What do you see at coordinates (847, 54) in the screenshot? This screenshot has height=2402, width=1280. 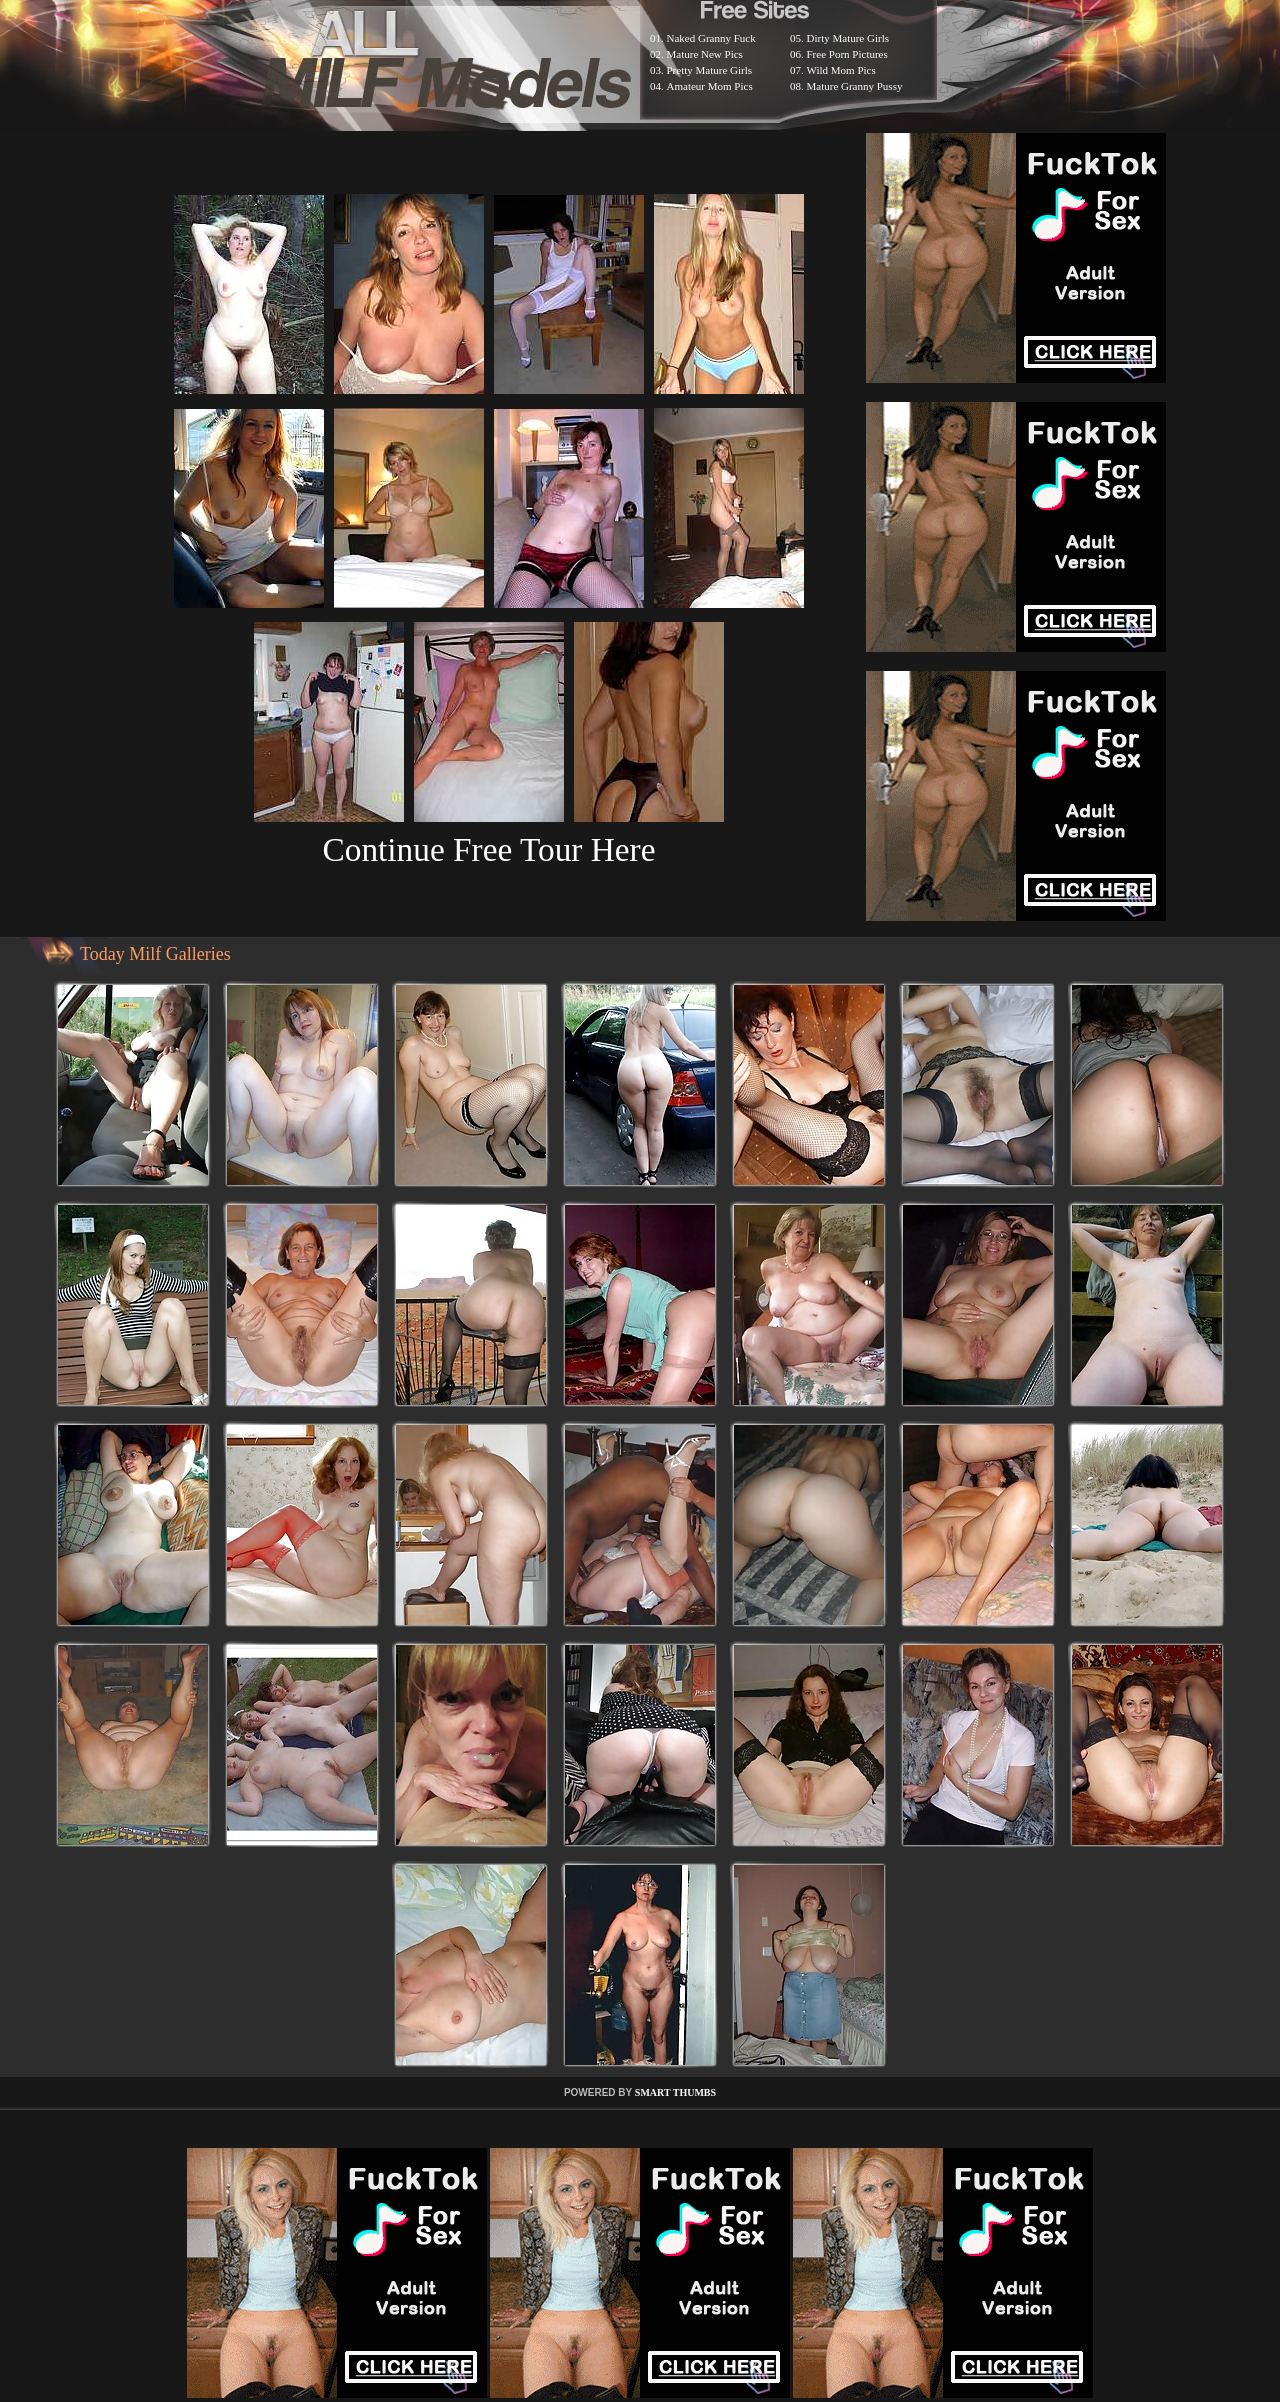 I see `Free Porn Pictures` at bounding box center [847, 54].